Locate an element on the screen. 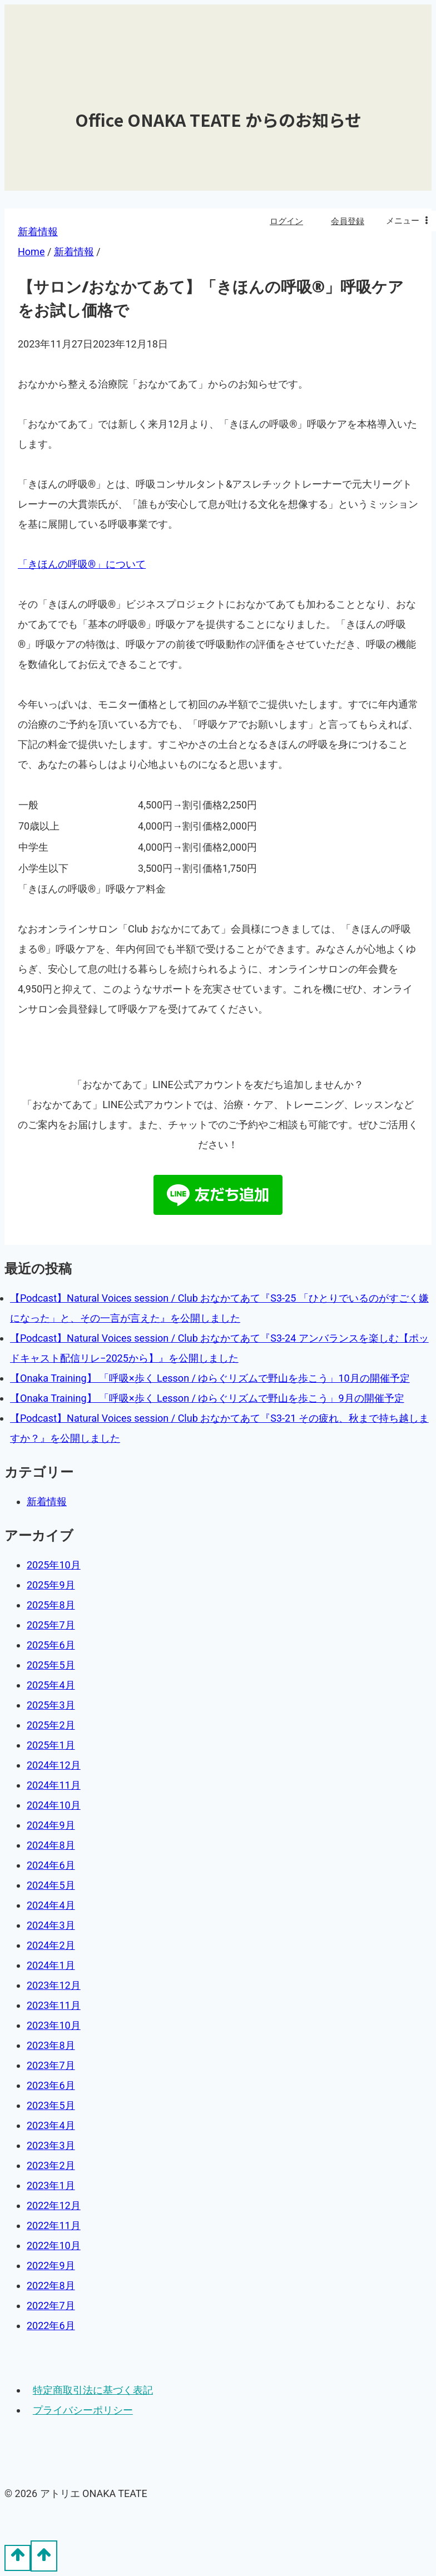  「きほんの呼吸®︎」について is located at coordinates (82, 564).